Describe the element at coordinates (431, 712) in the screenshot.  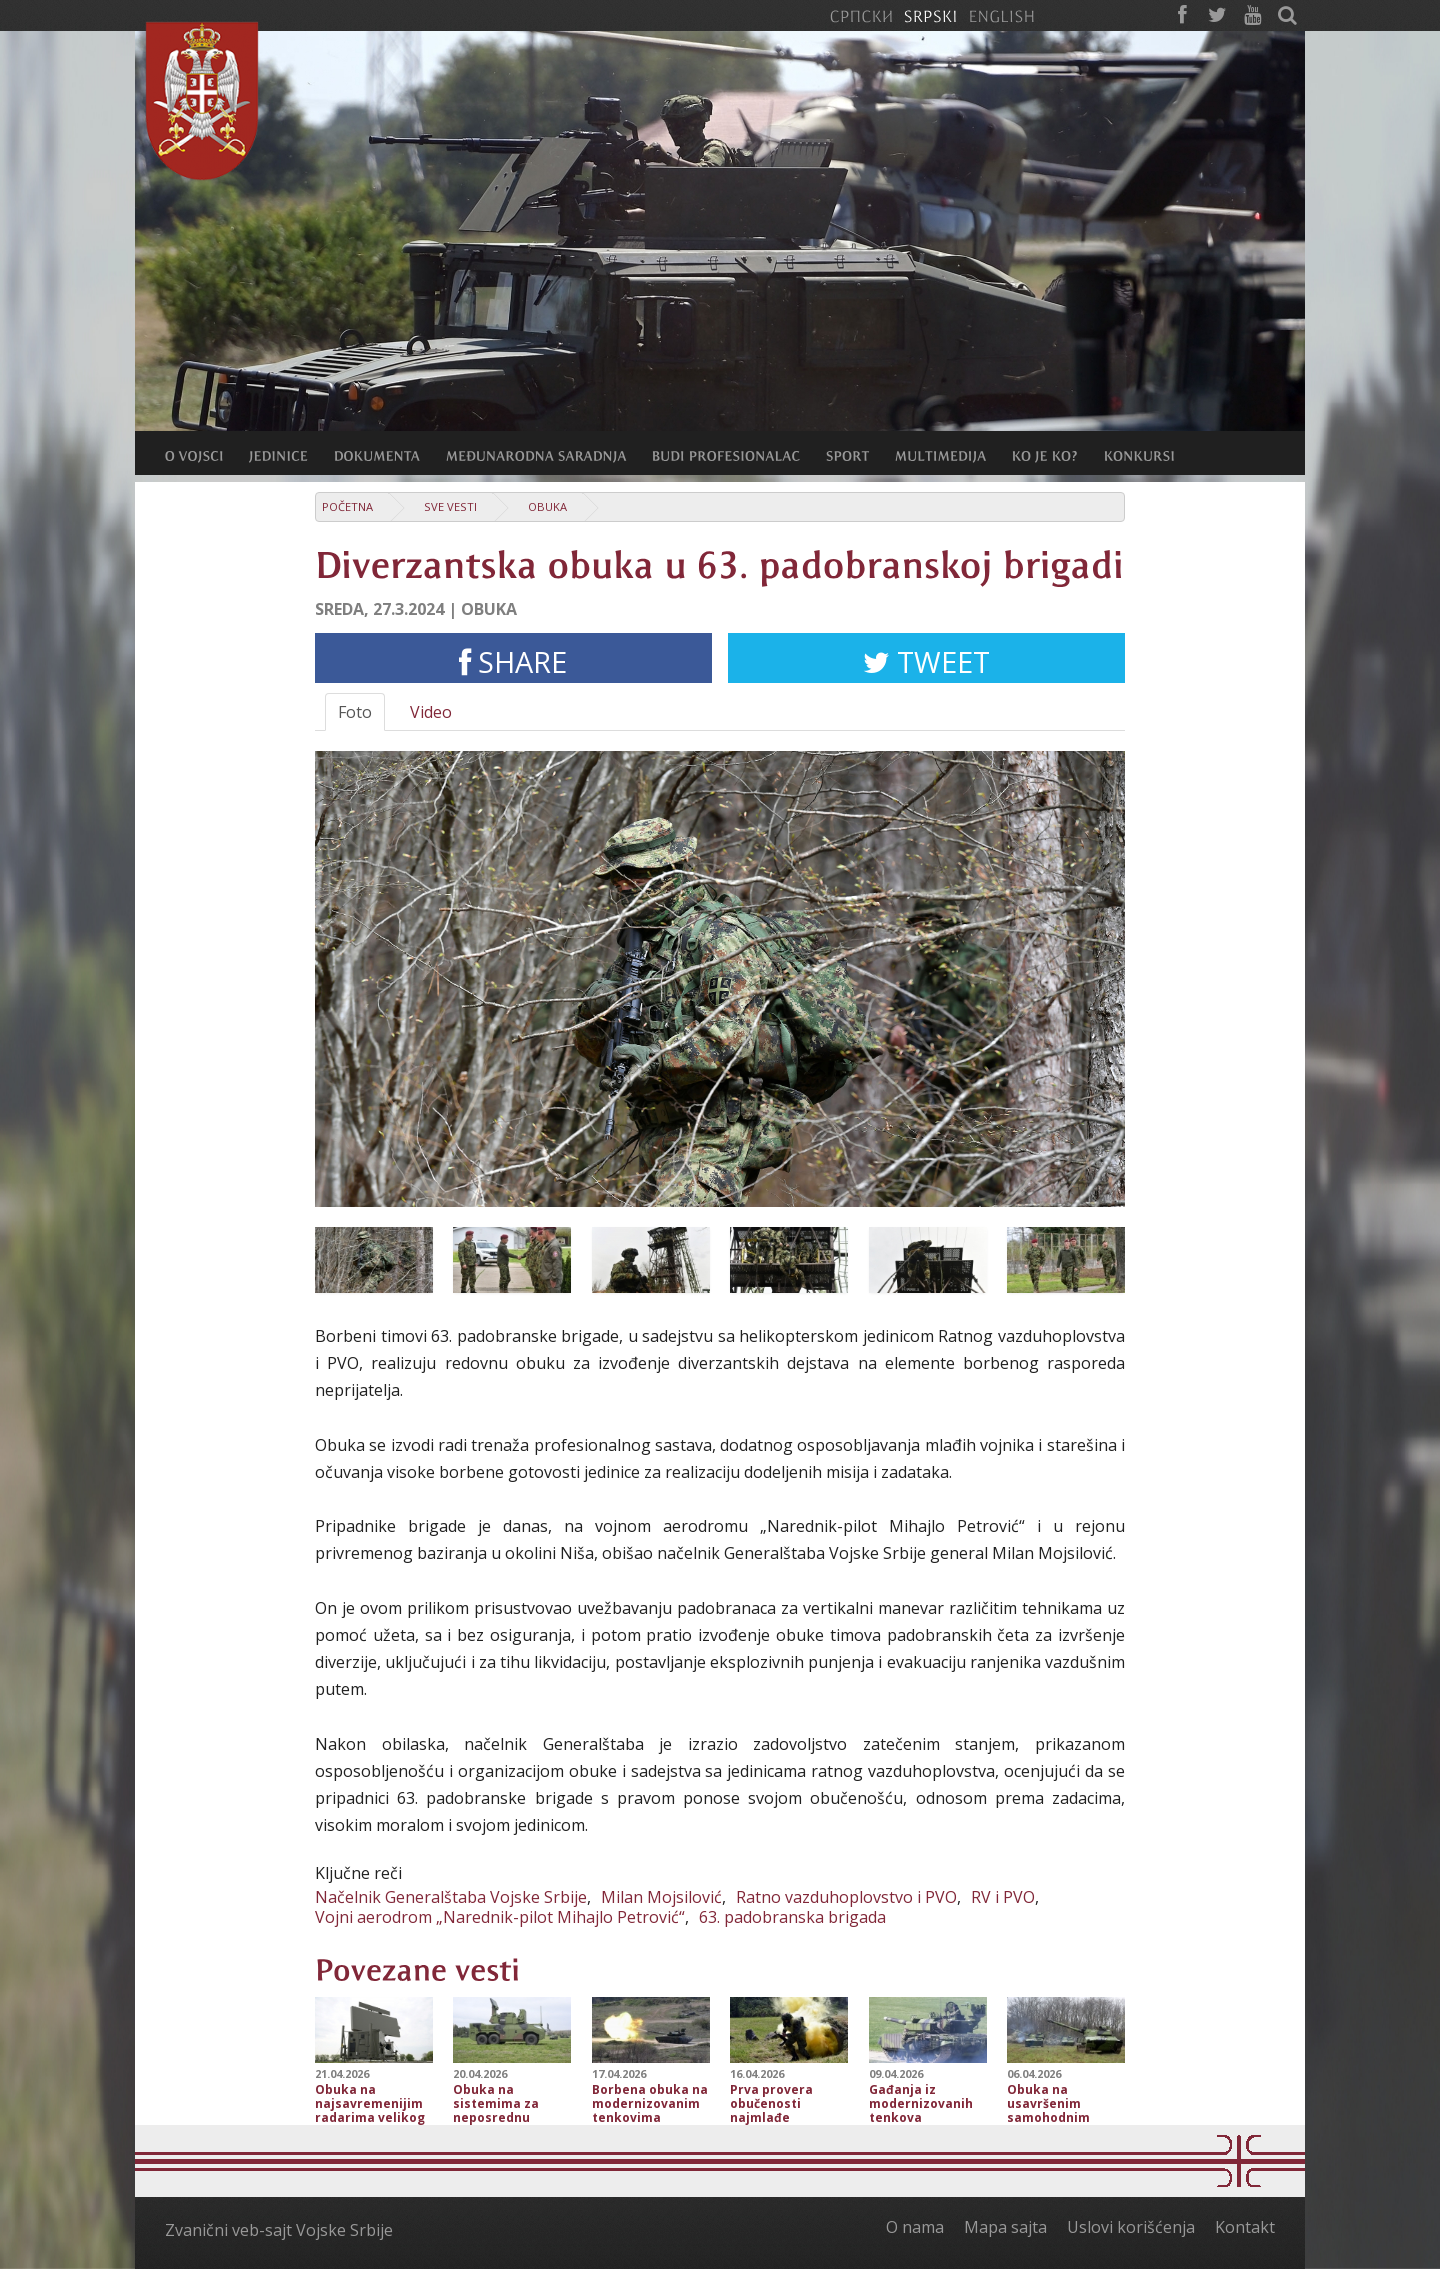
I see `Video` at that location.